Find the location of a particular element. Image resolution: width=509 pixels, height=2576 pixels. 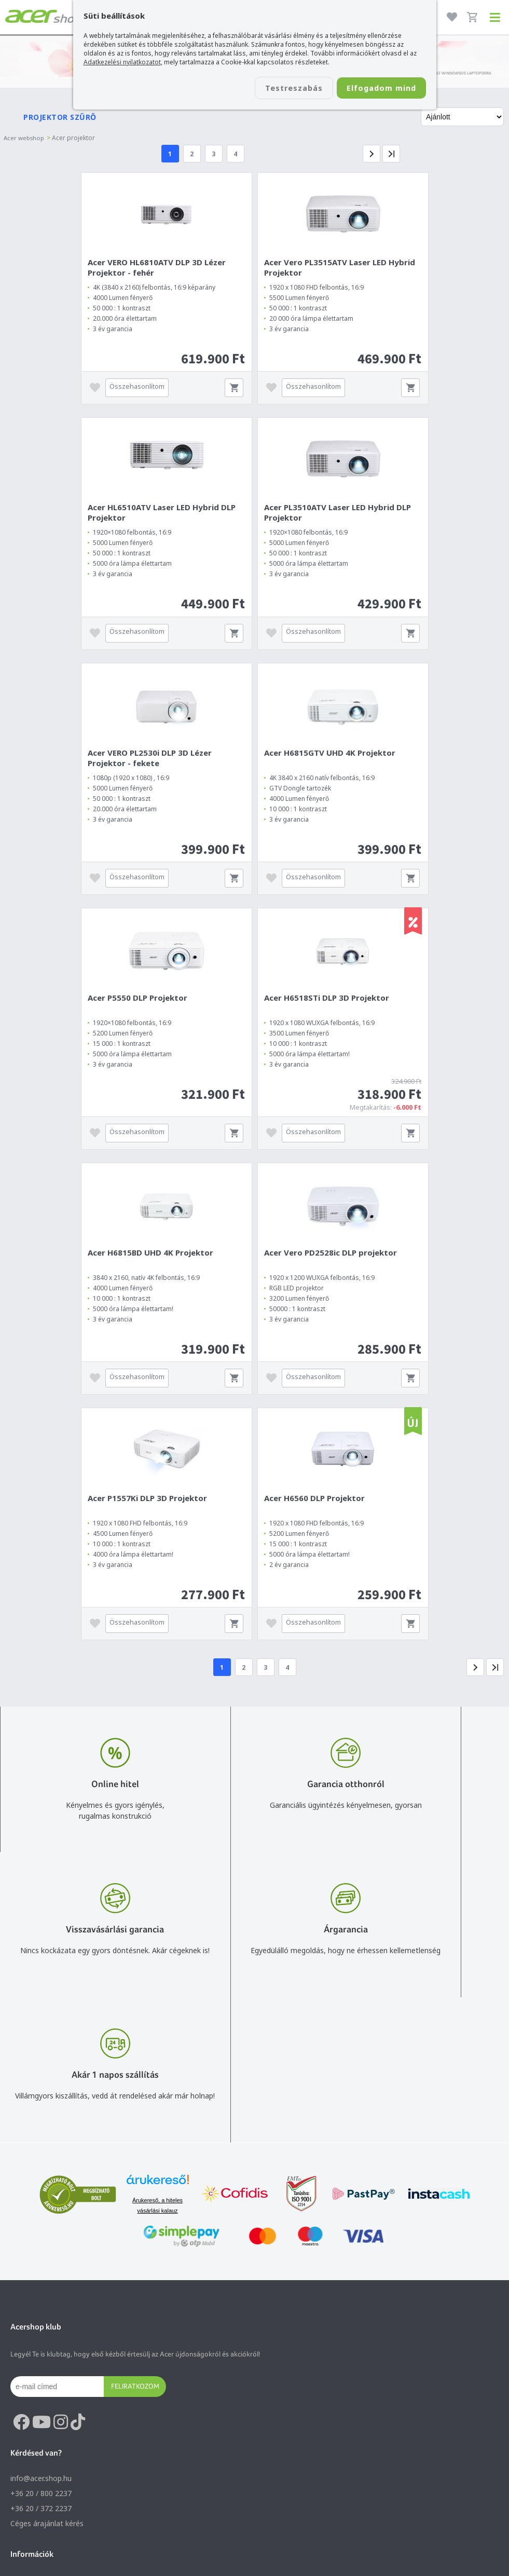

Testreszabás is located at coordinates (274, 89).